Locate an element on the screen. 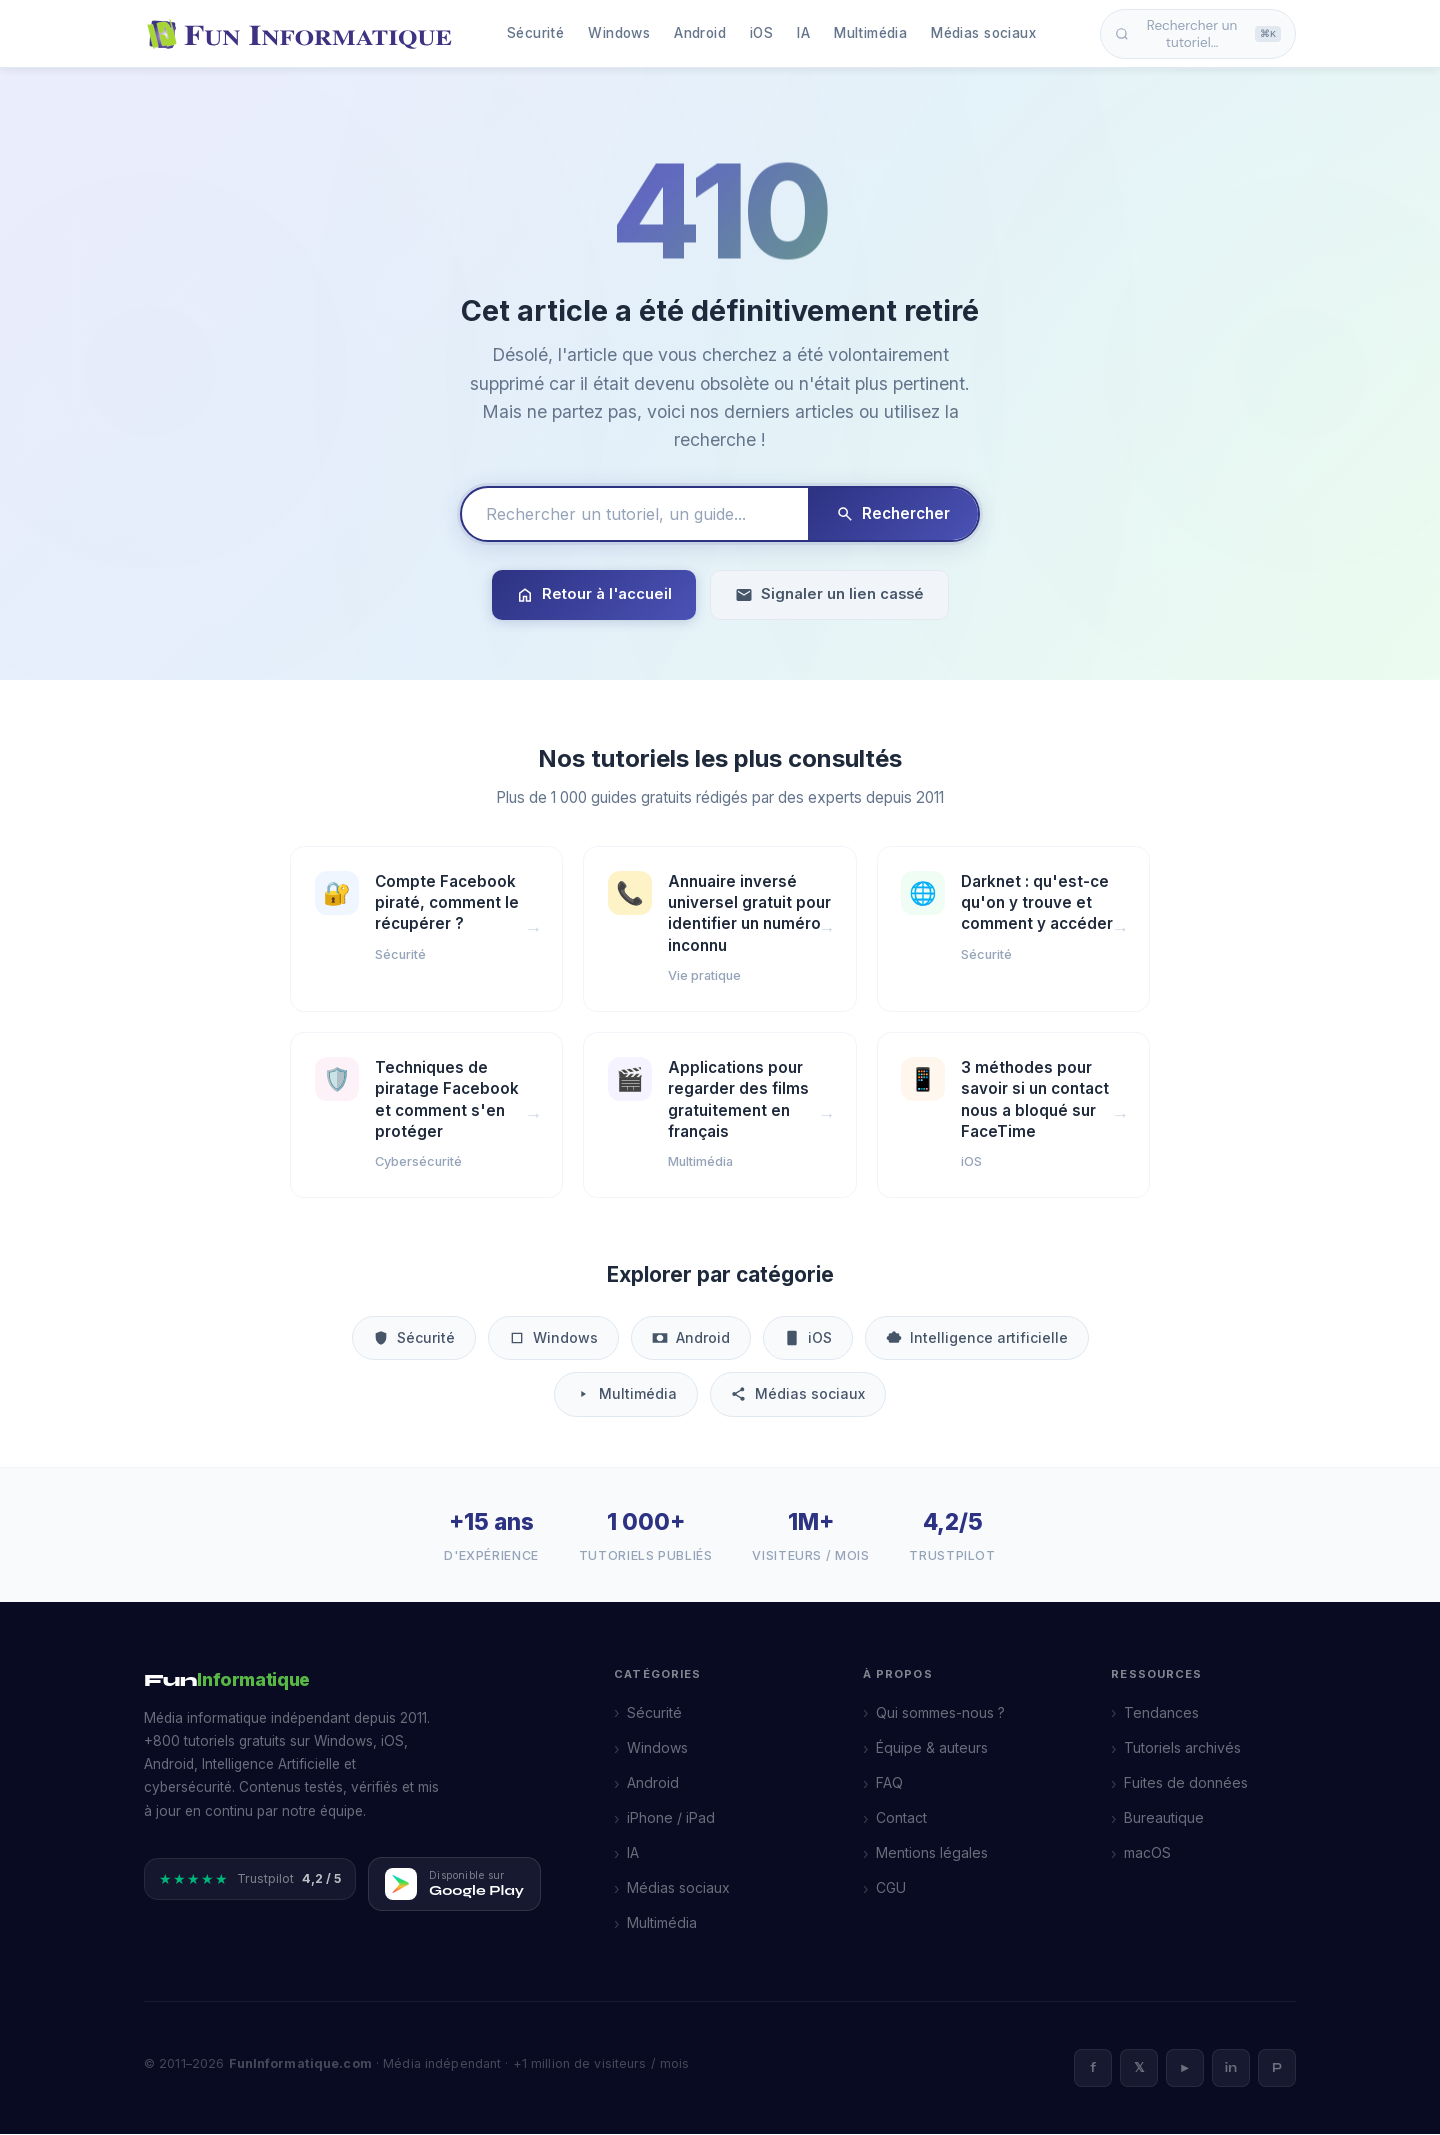 This screenshot has width=1440, height=2135. macOS is located at coordinates (1147, 1853).